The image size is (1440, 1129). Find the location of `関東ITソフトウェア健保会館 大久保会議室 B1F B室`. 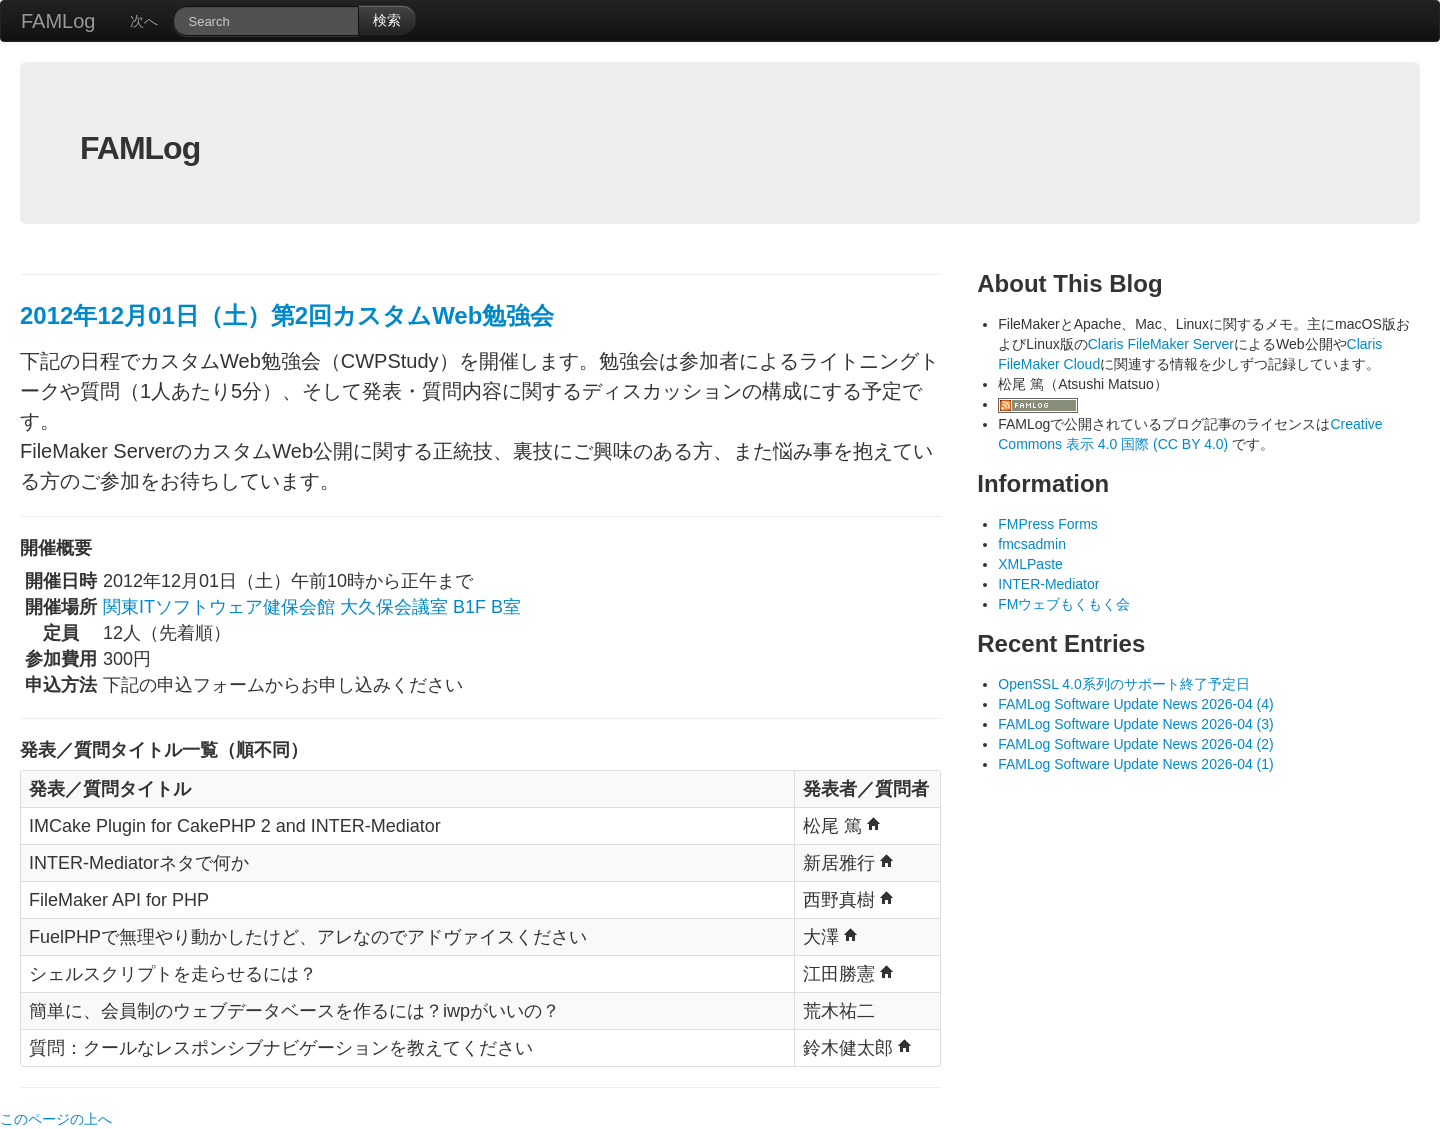

関東ITソフトウェア健保会館 大久保会議室 B1F B室 is located at coordinates (312, 607).